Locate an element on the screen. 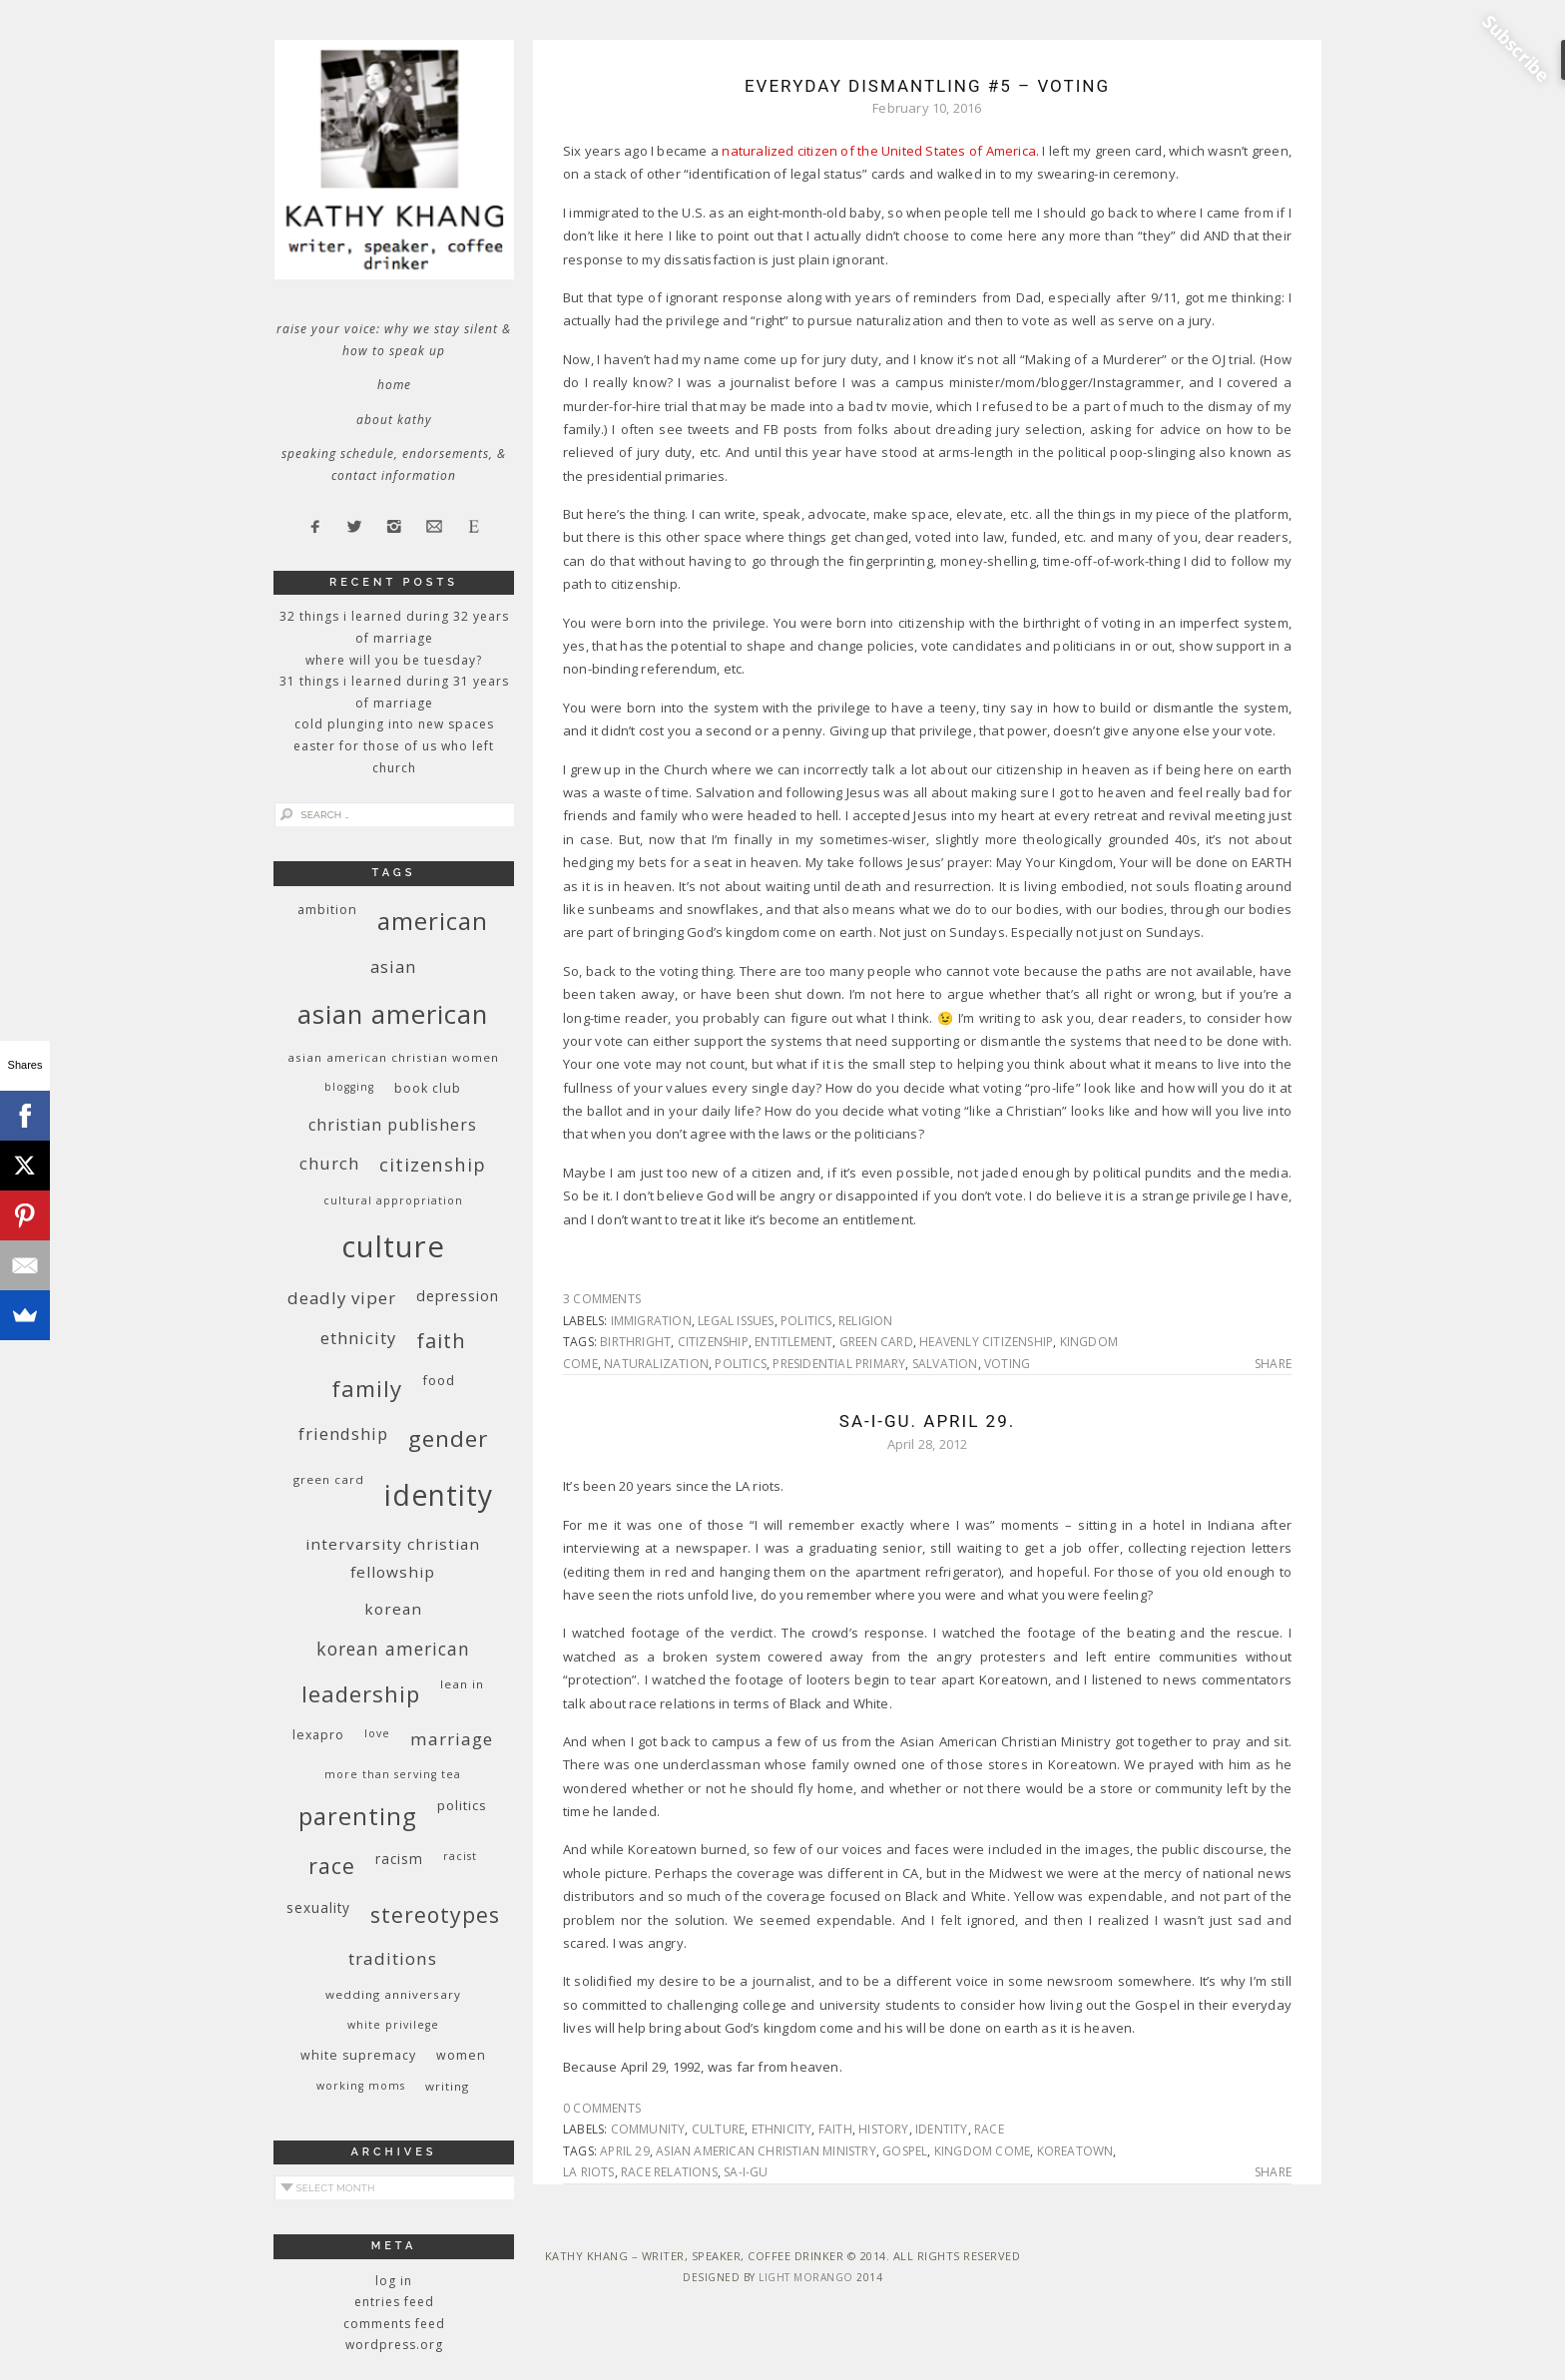 This screenshot has height=2380, width=1565. marriage [marriage (19 items)] is located at coordinates (451, 1738).